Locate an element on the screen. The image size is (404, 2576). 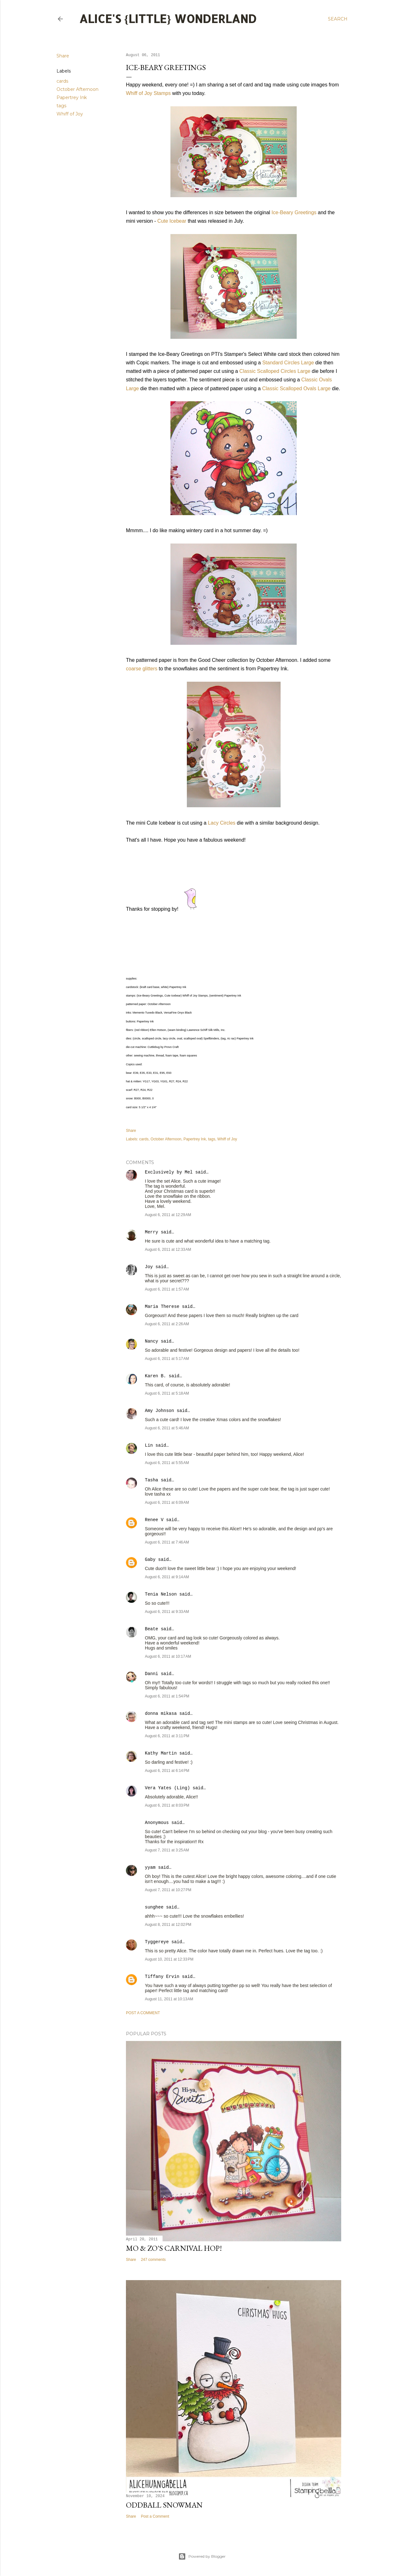
August 6, 2011 at 12:33 AM is located at coordinates (168, 1249).